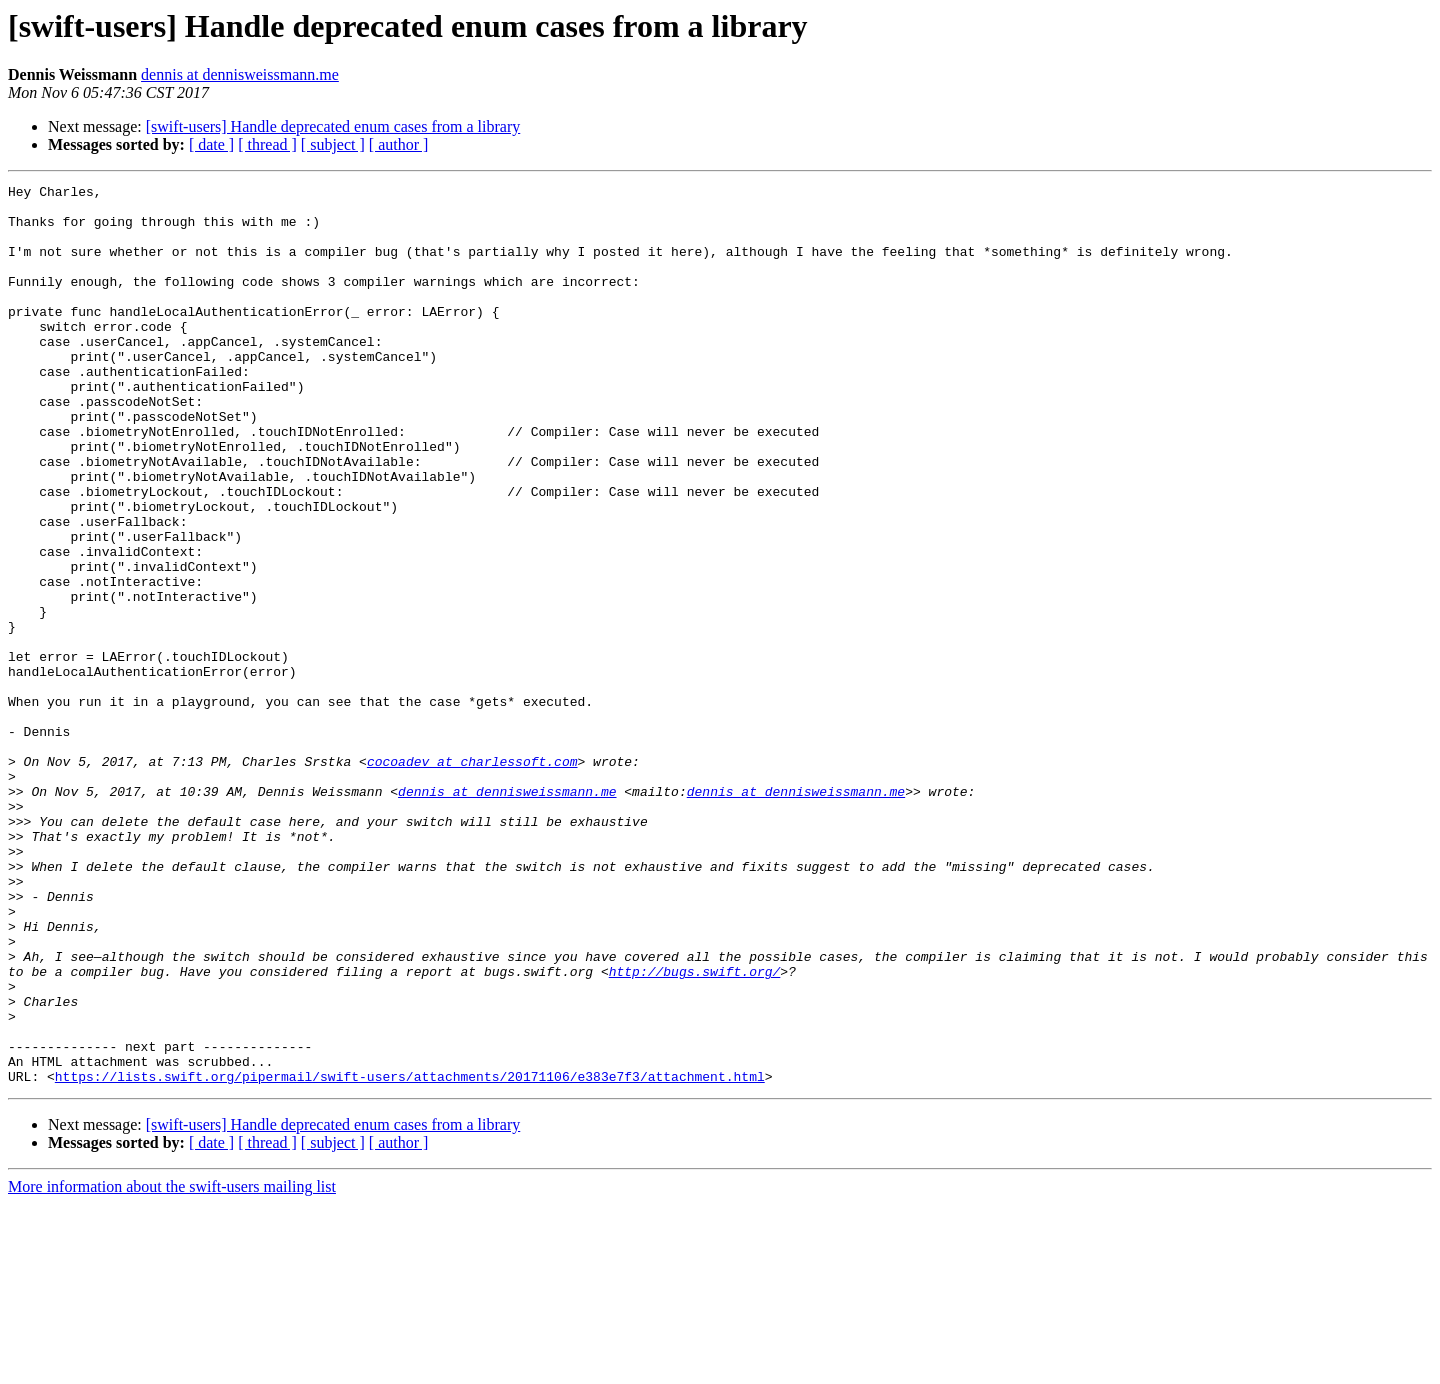  I want to click on [ subject ], so click(333, 144).